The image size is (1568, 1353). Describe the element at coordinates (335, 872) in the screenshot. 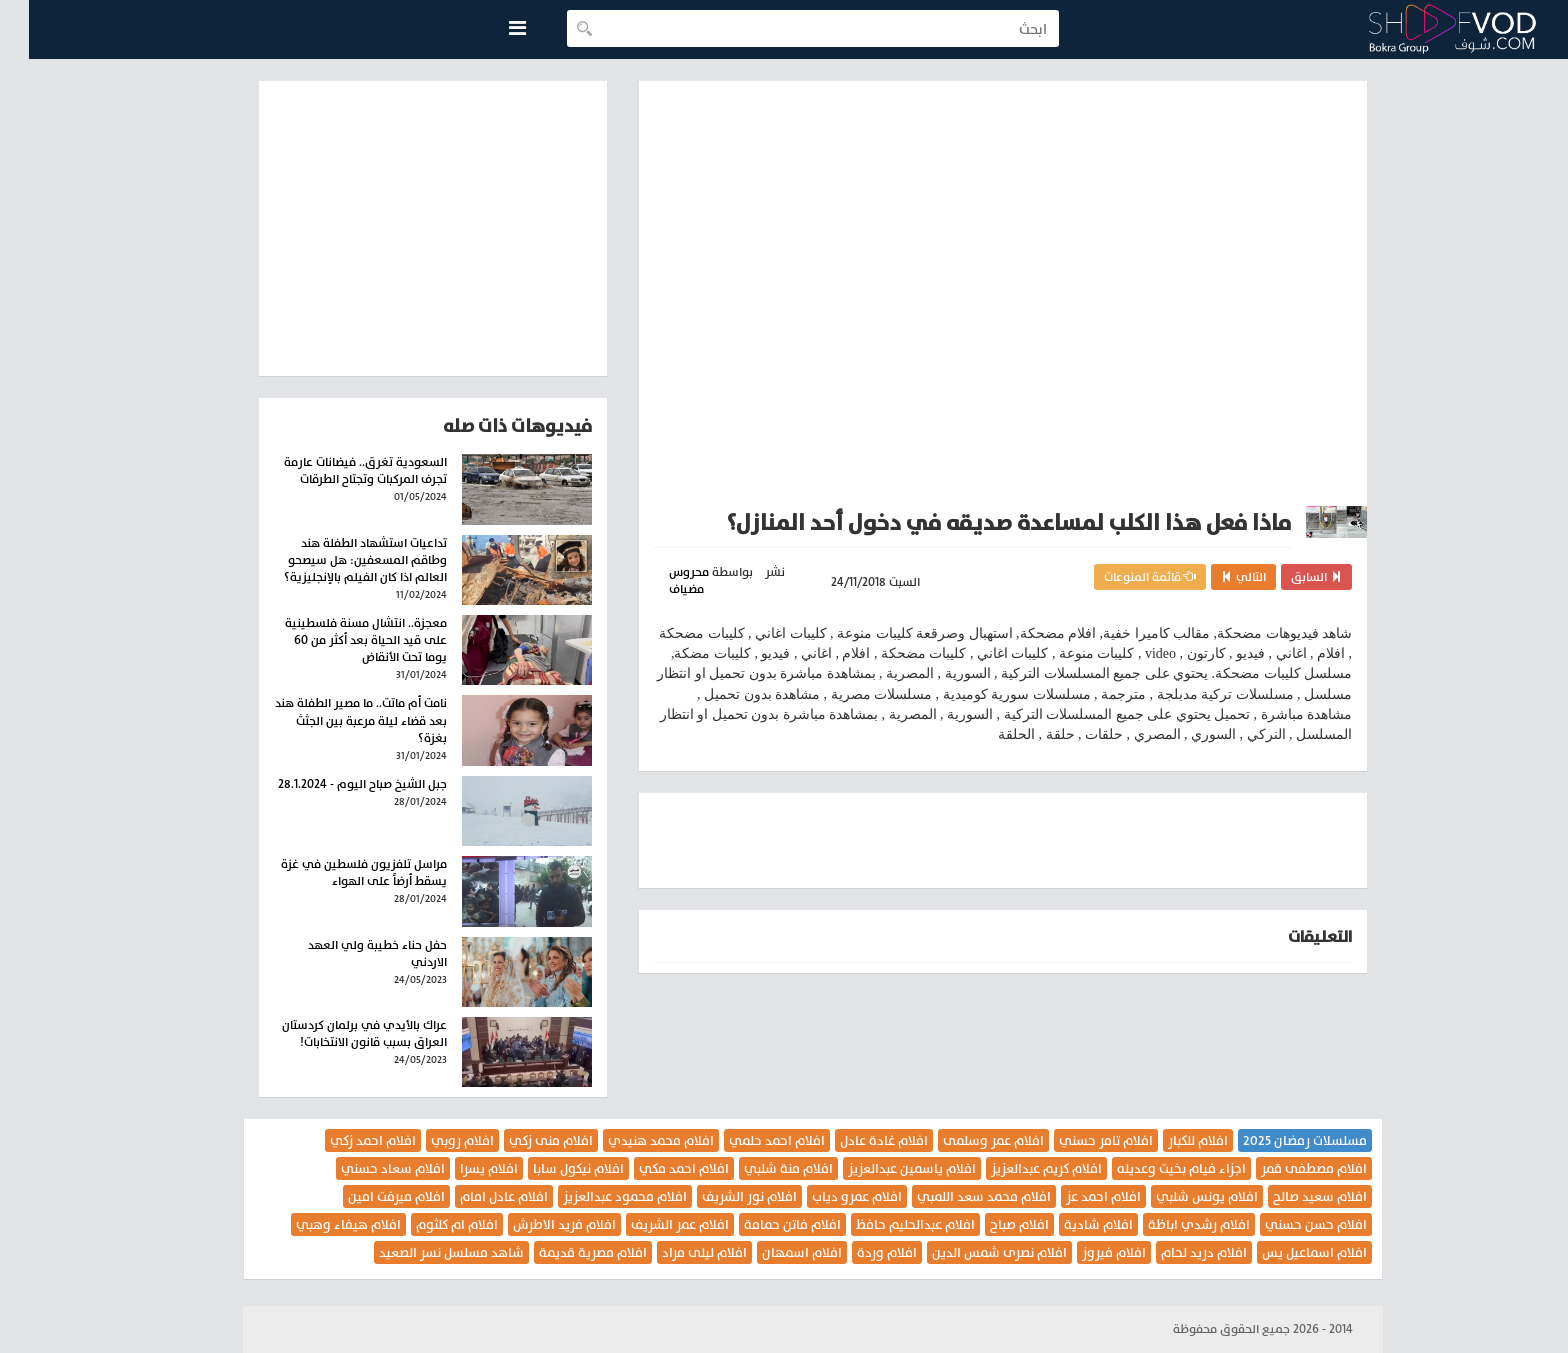

I see `مراسل تلفزيون فلسطين في غزة يسقط أرضاً على الهواء` at that location.